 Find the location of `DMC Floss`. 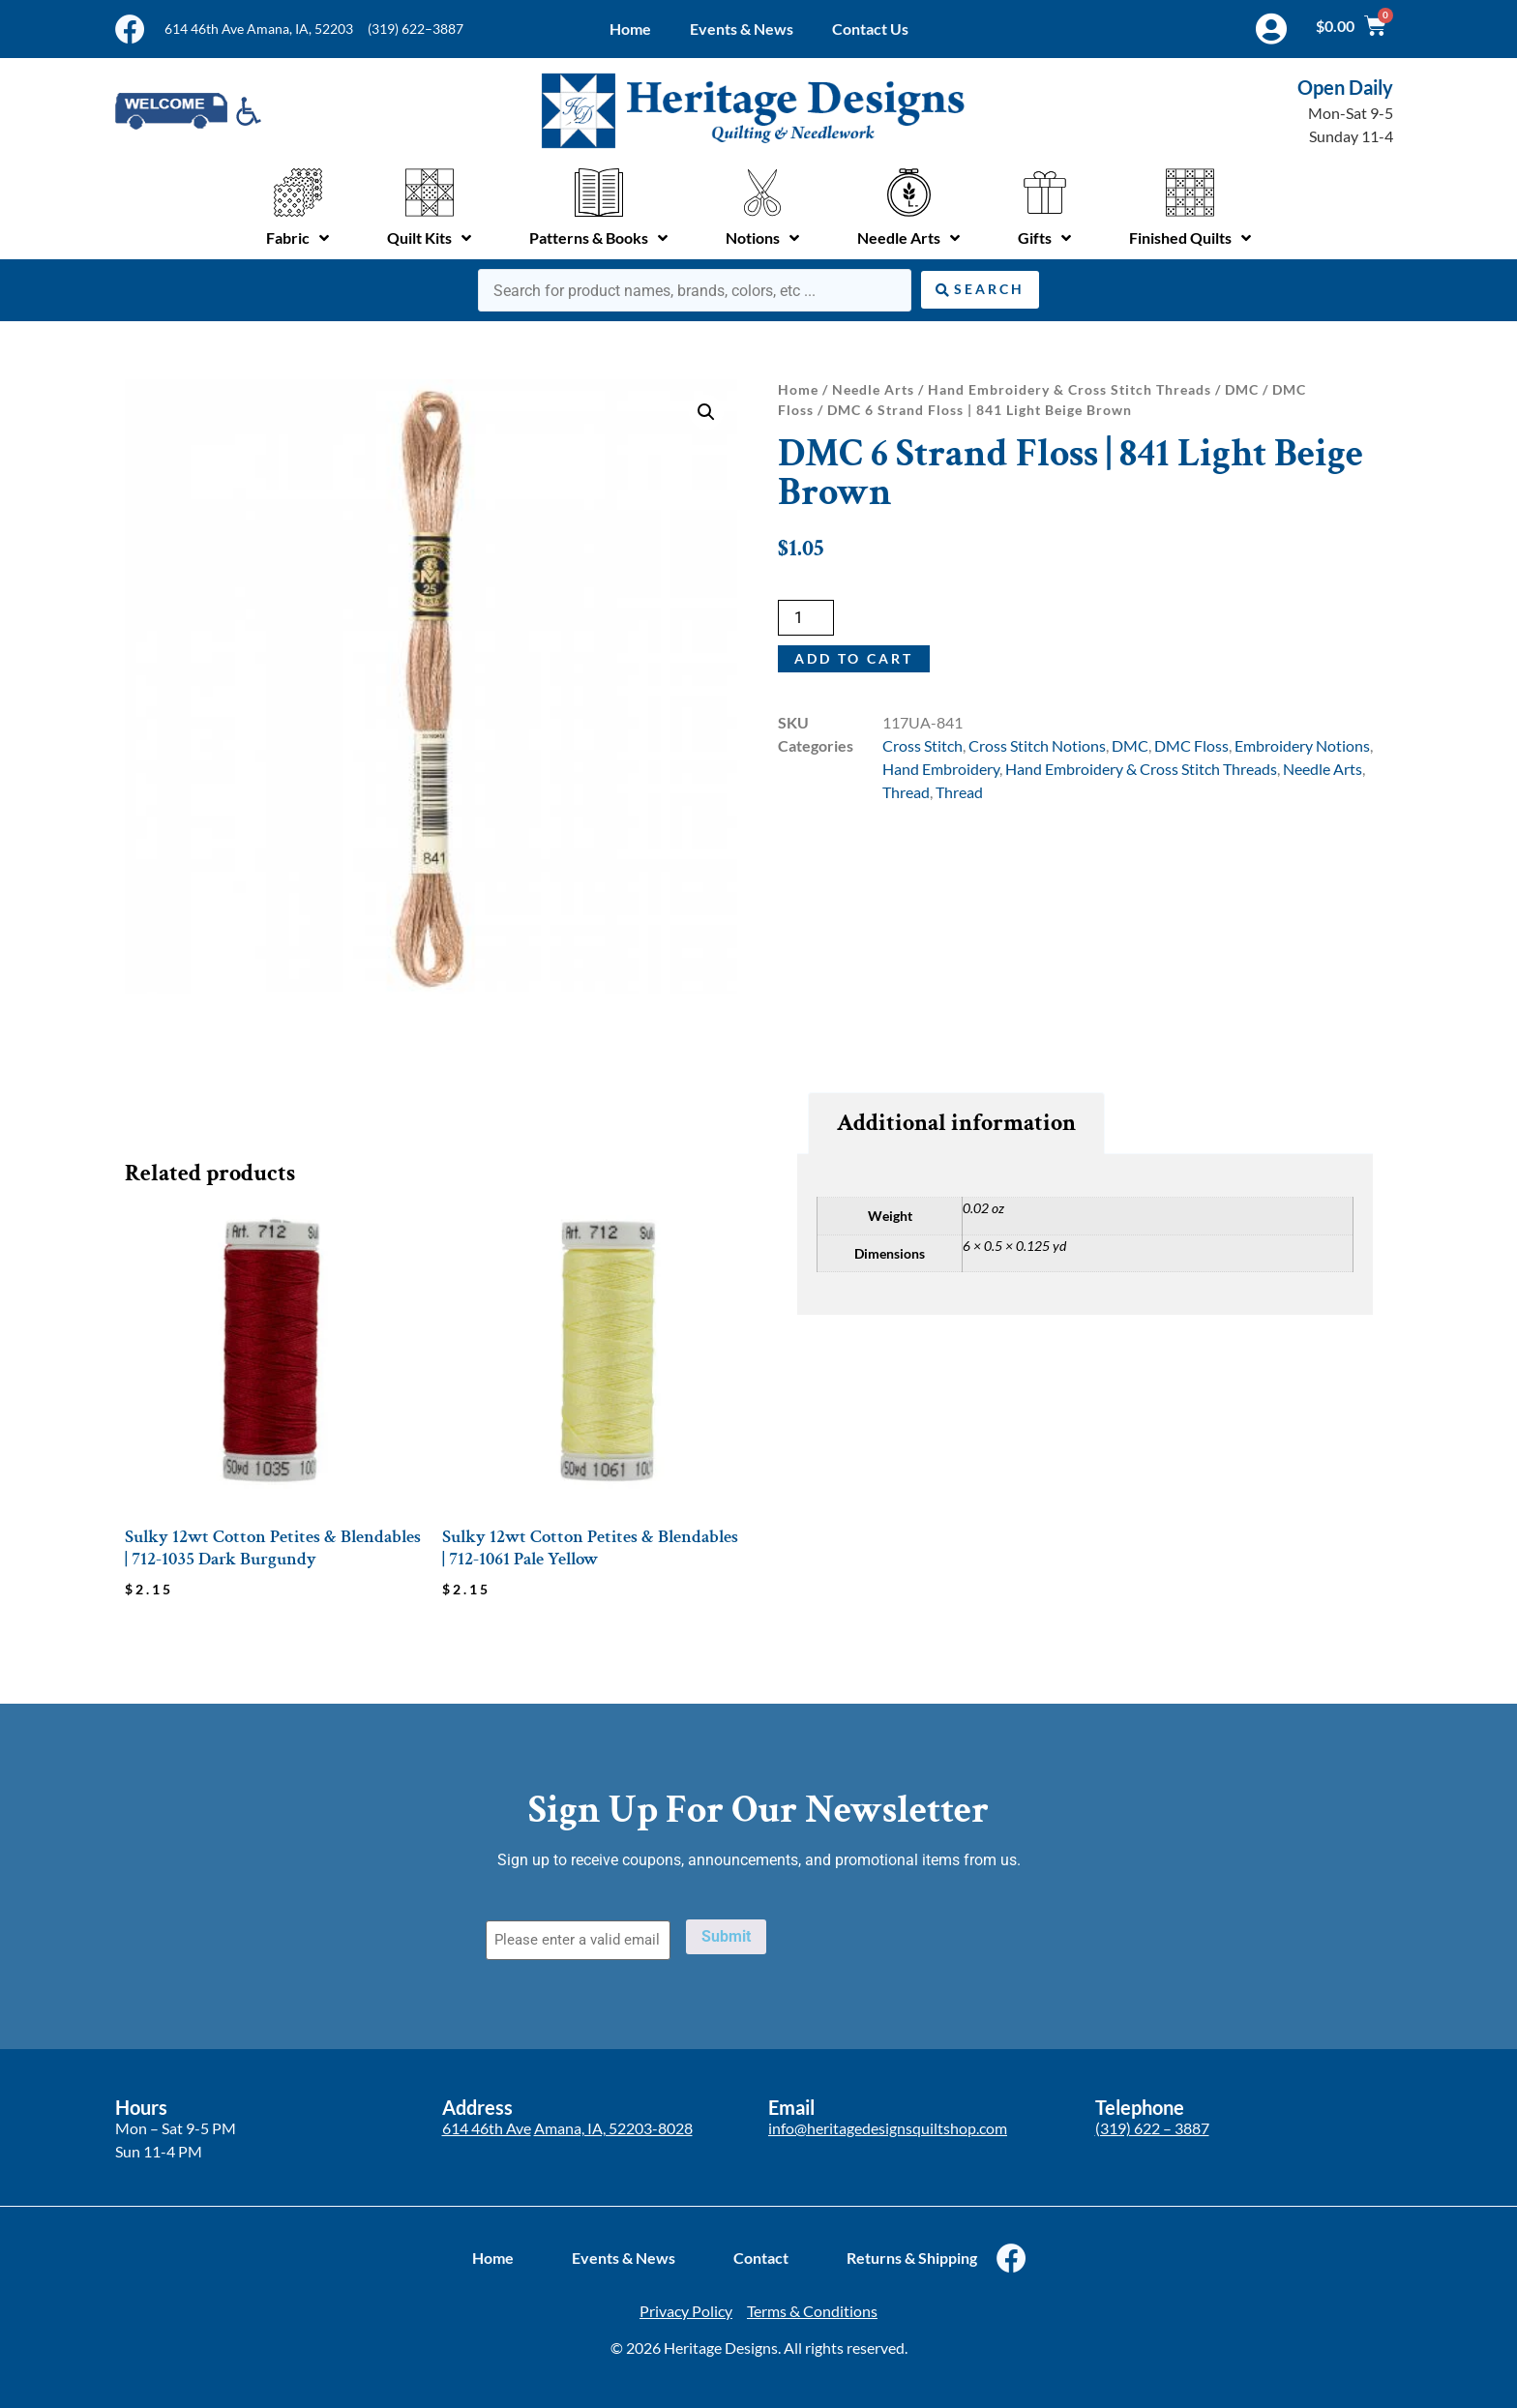

DMC Floss is located at coordinates (1191, 745).